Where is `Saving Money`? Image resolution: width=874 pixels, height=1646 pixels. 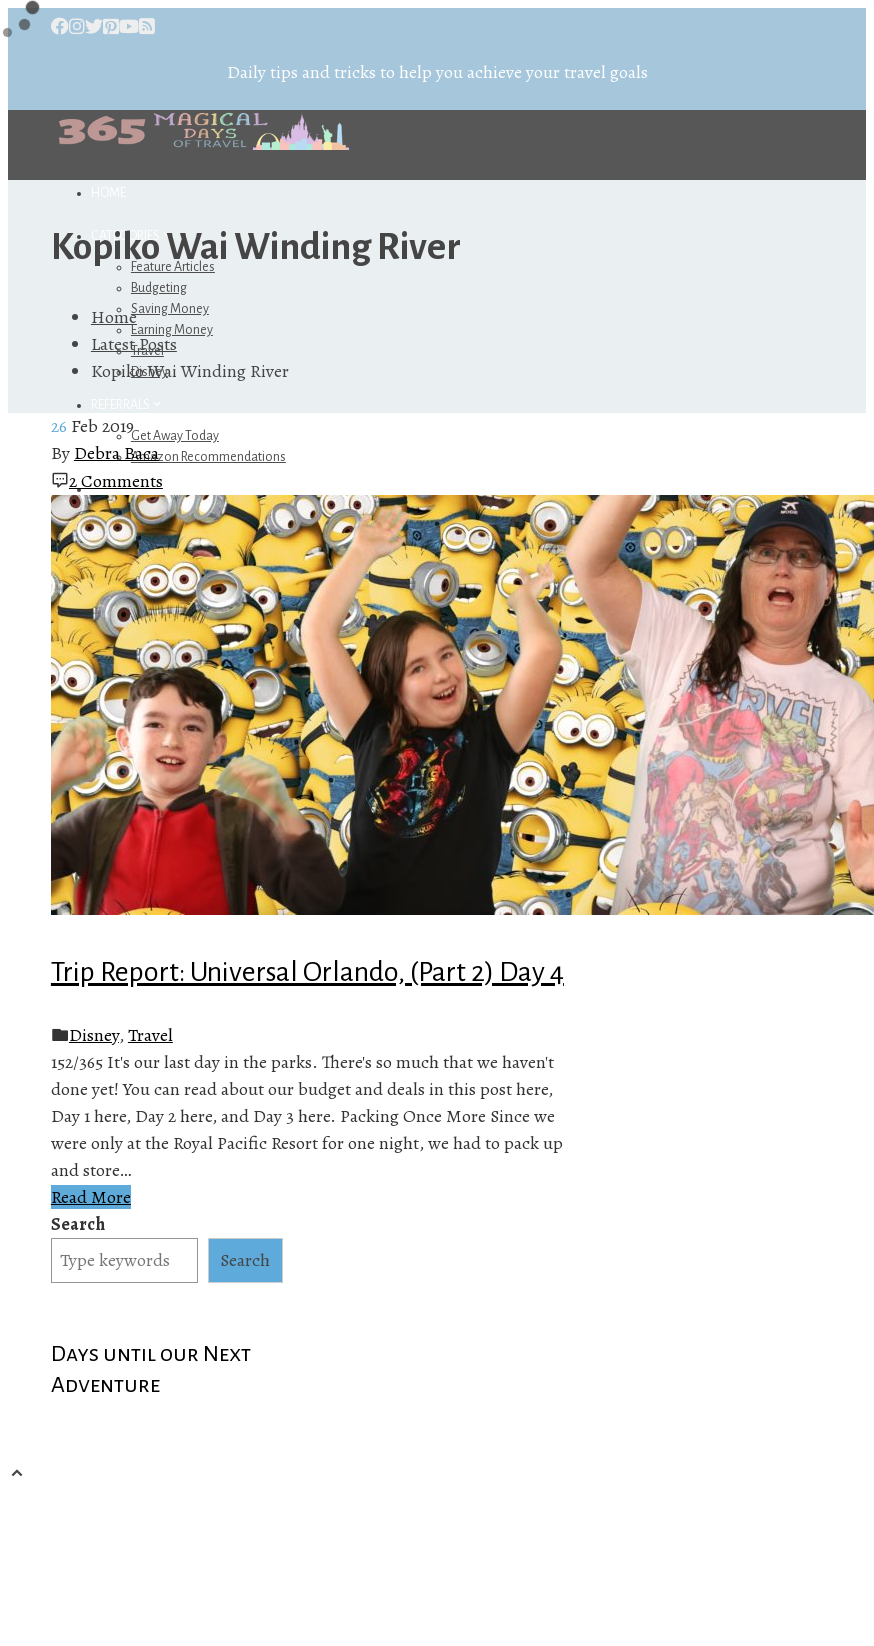
Saving Money is located at coordinates (170, 309).